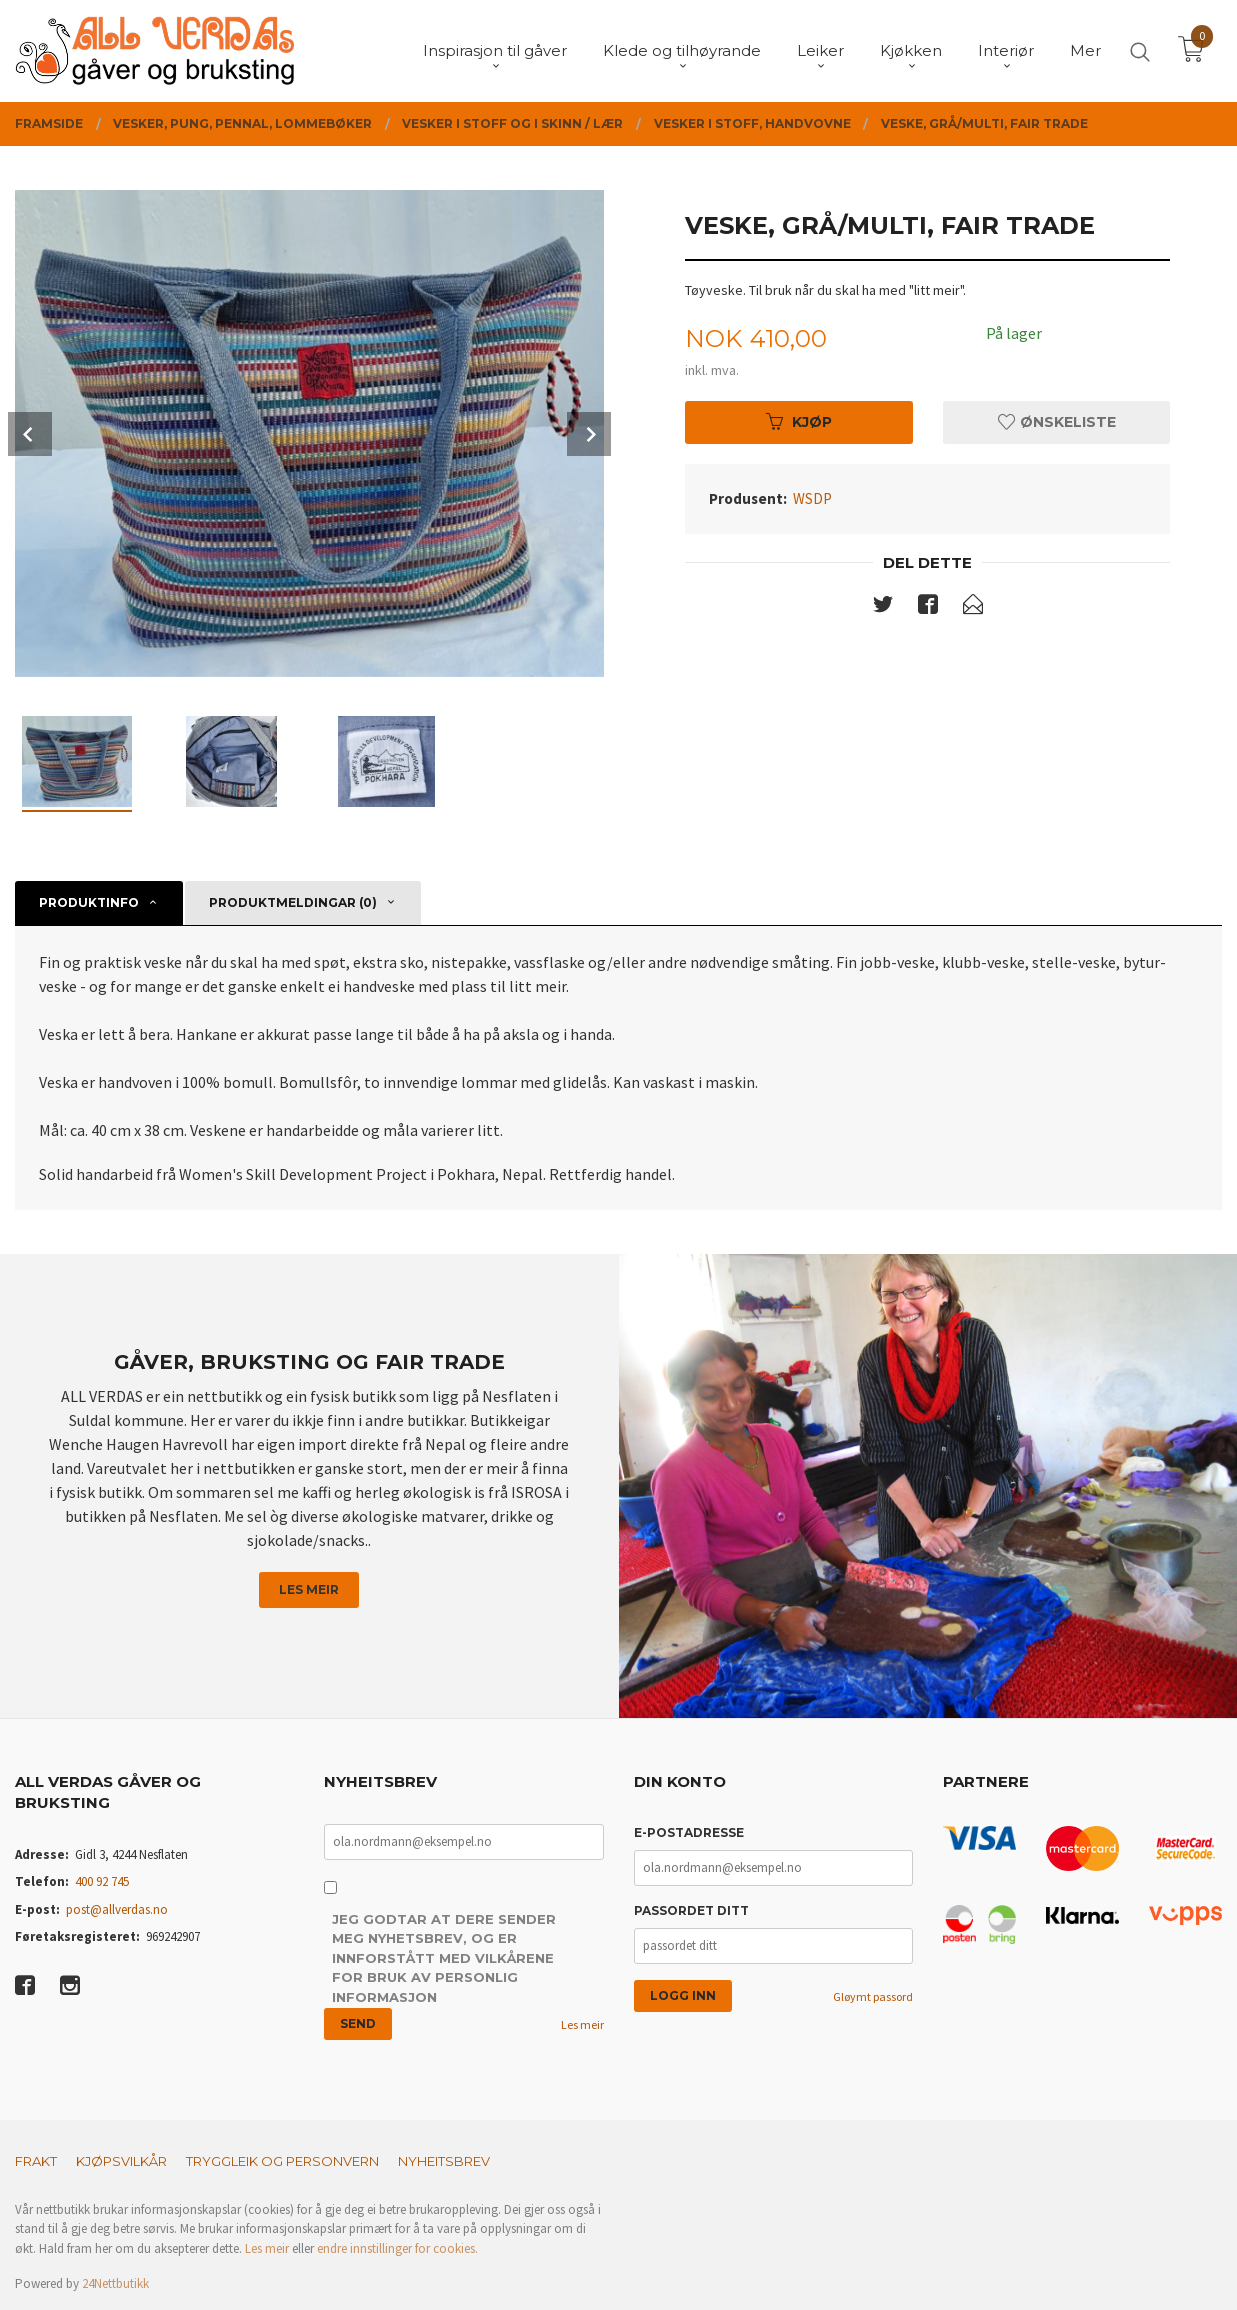 Image resolution: width=1237 pixels, height=2310 pixels. I want to click on Mer, so click(1085, 50).